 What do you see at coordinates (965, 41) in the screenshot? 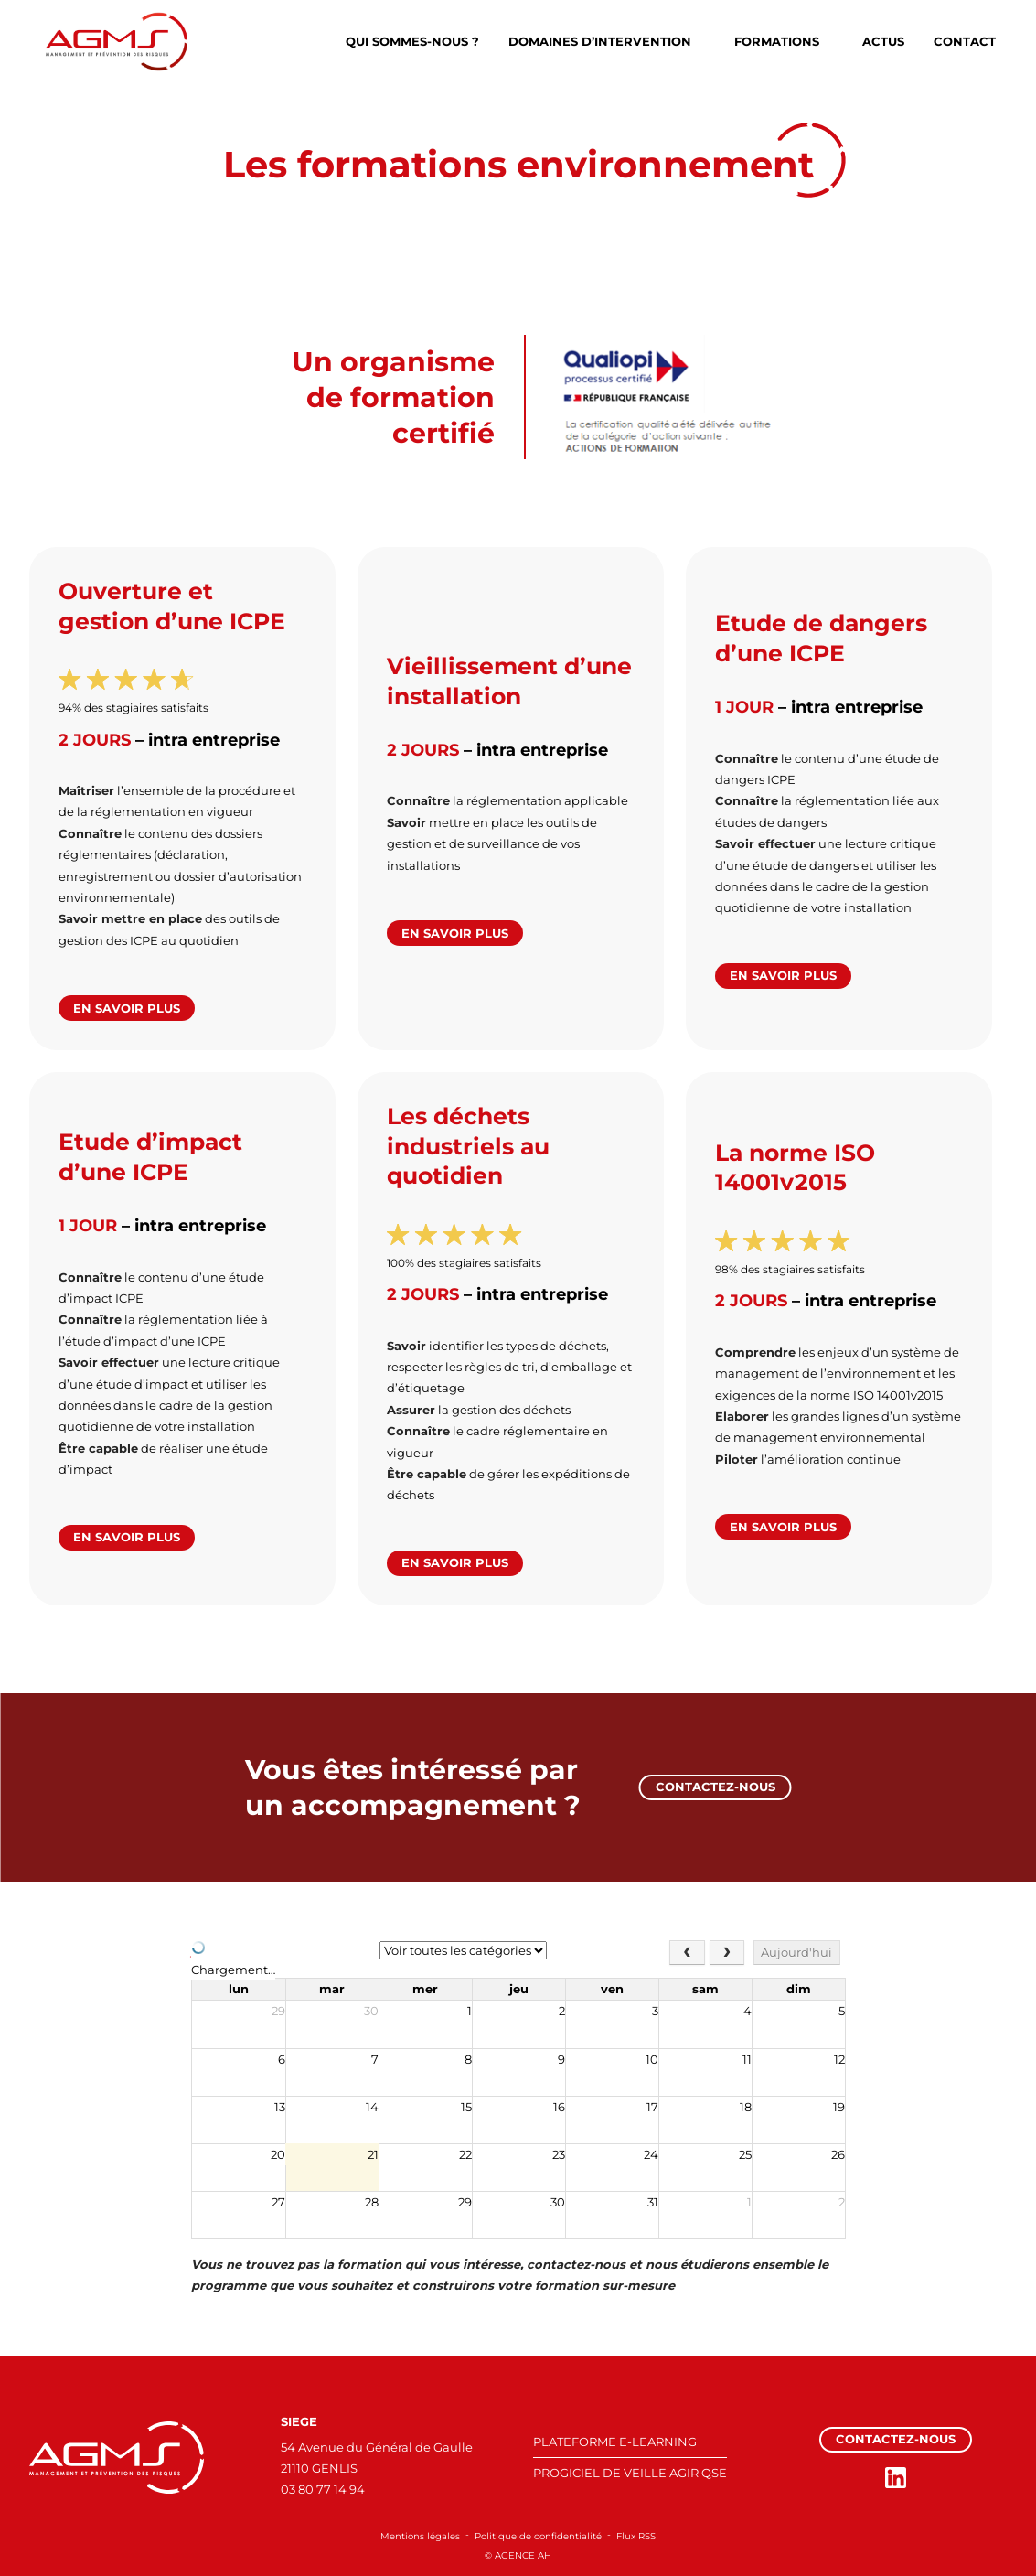
I see `Contact` at bounding box center [965, 41].